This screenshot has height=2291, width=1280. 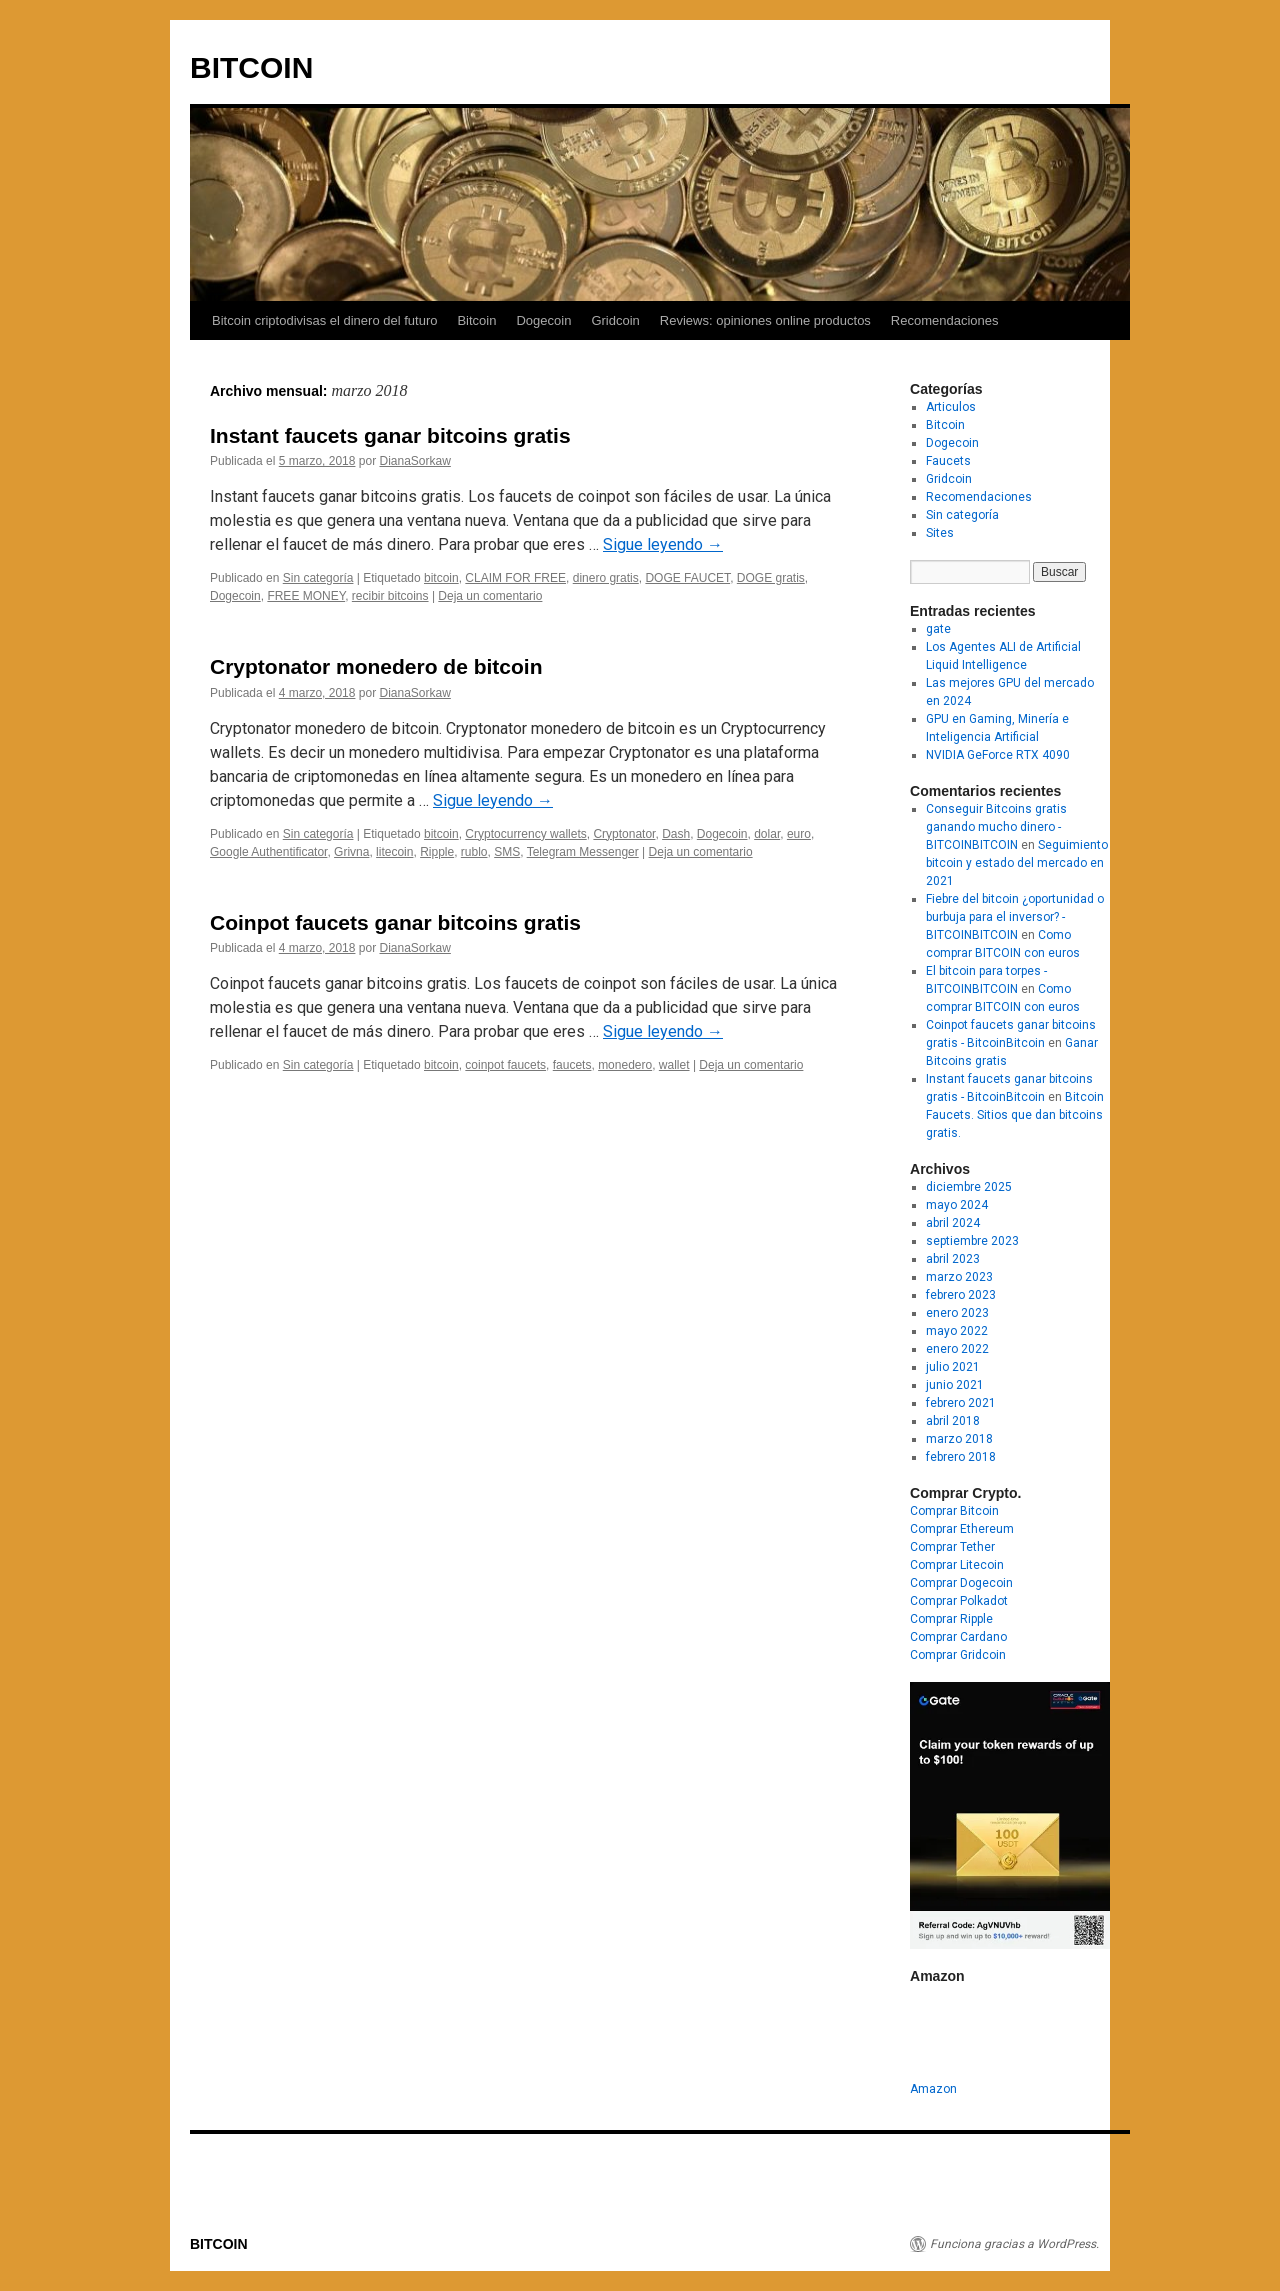 I want to click on Deja un comentario, so click(x=490, y=596).